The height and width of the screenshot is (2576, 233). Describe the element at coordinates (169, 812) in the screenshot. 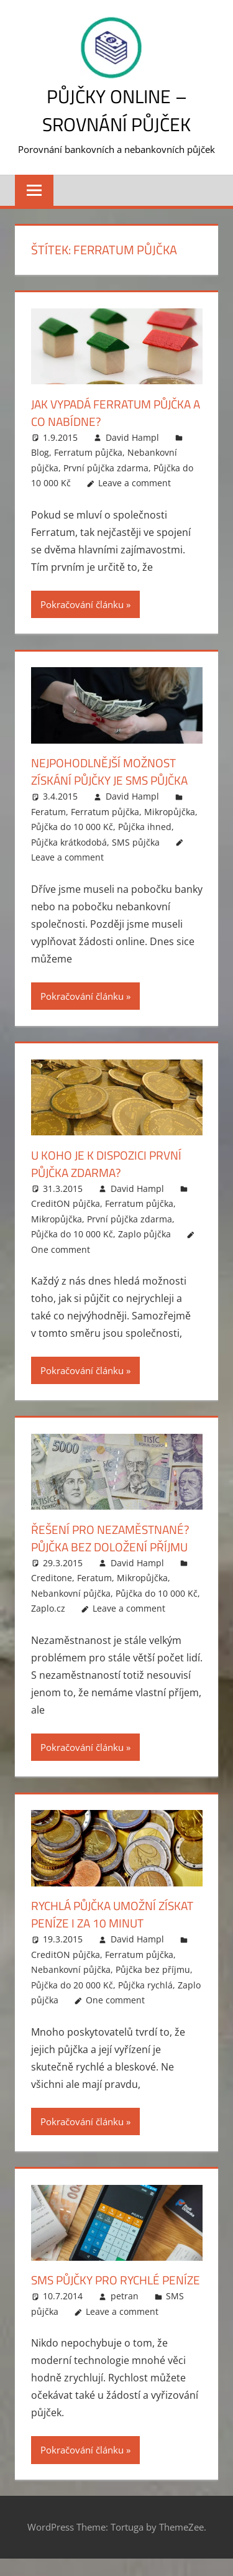

I see `Mikropůjčka` at that location.